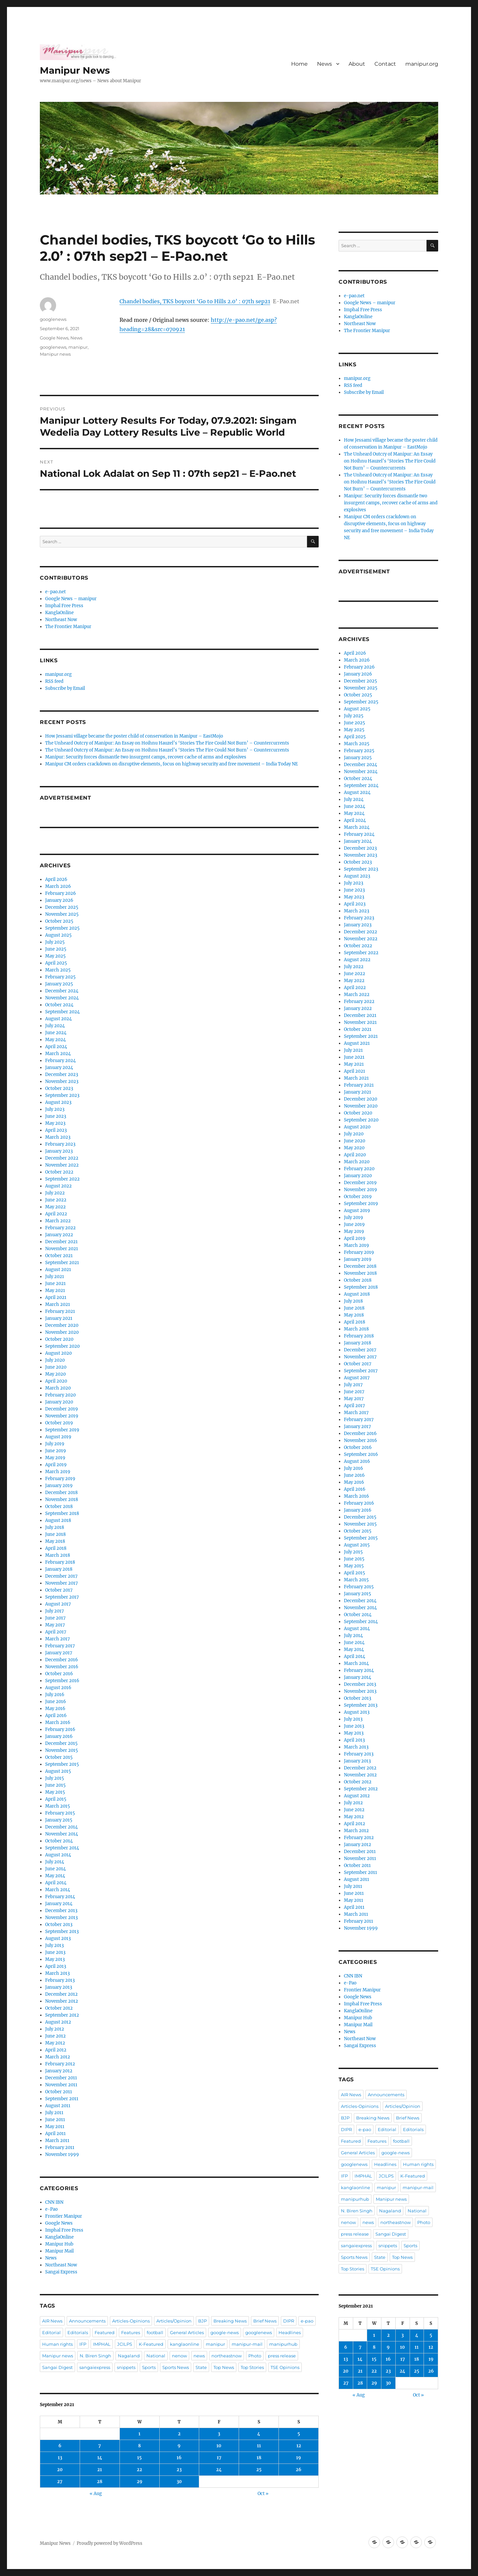 This screenshot has width=478, height=2576. Describe the element at coordinates (55, 1792) in the screenshot. I see `May 2015` at that location.